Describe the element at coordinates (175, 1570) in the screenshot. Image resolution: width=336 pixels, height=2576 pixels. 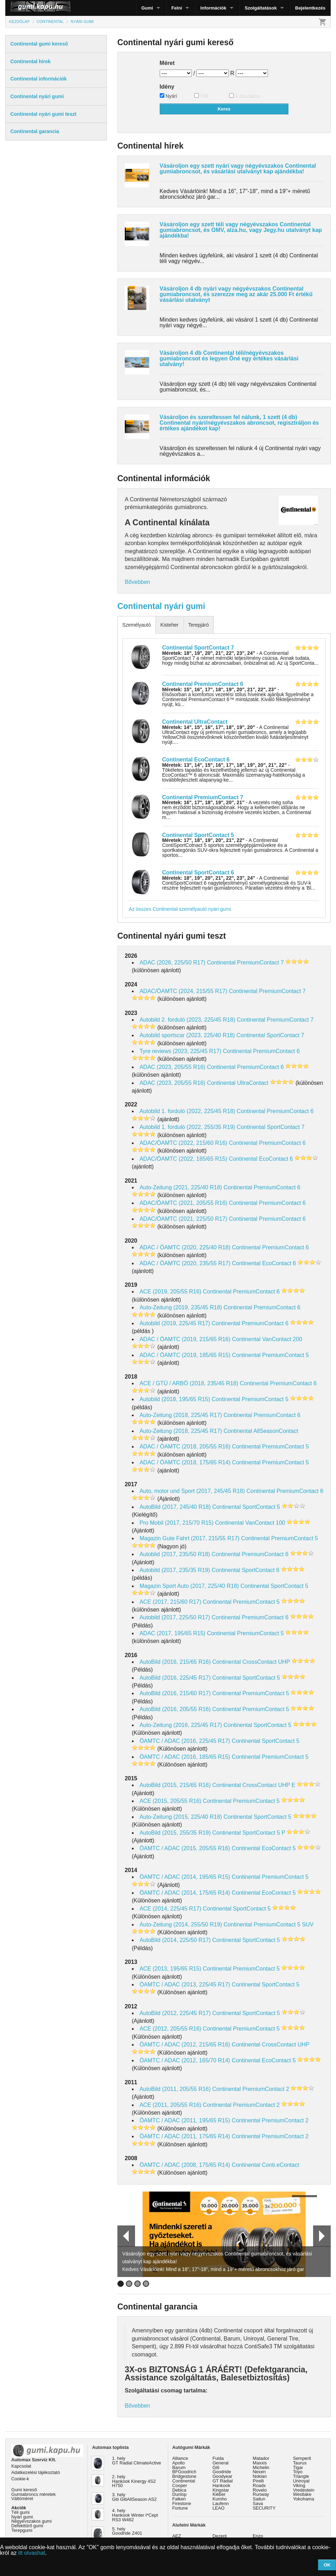
I see `Autobild (2017, 235/35 R19)` at that location.